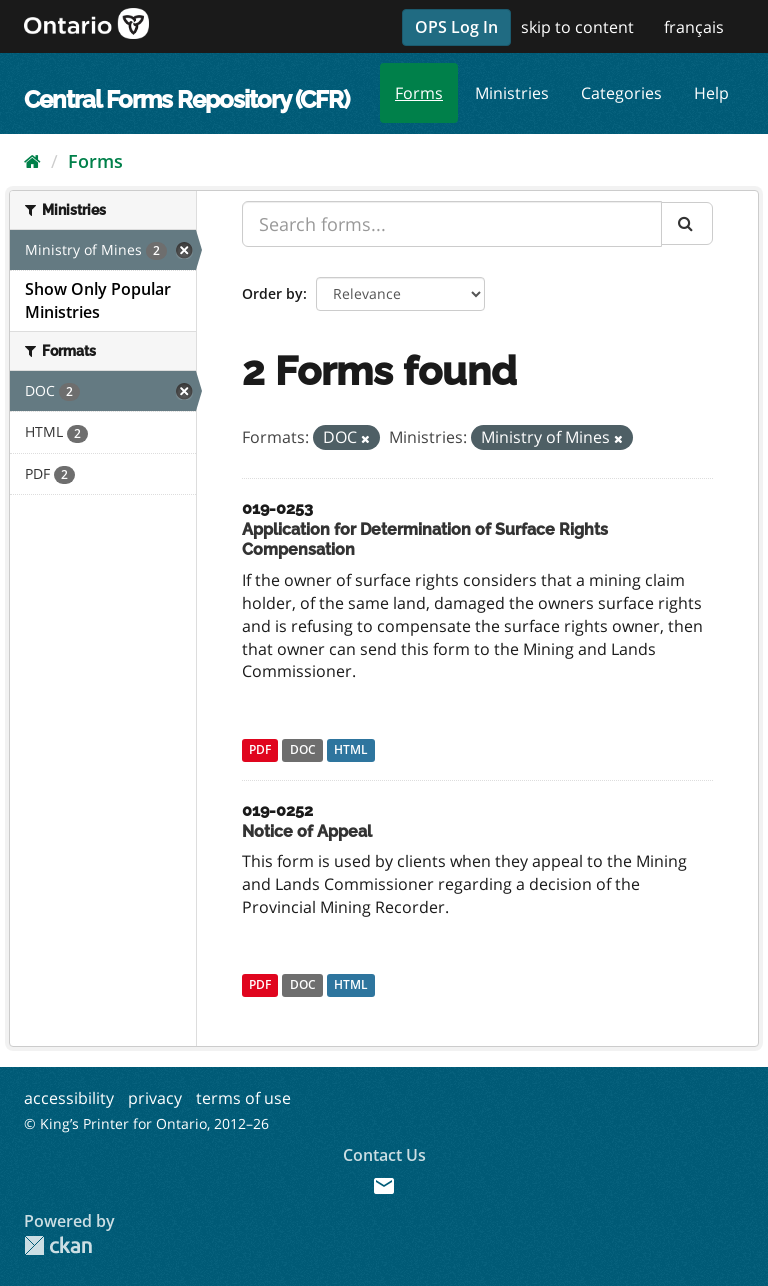  Describe the element at coordinates (303, 749) in the screenshot. I see `DOC` at that location.